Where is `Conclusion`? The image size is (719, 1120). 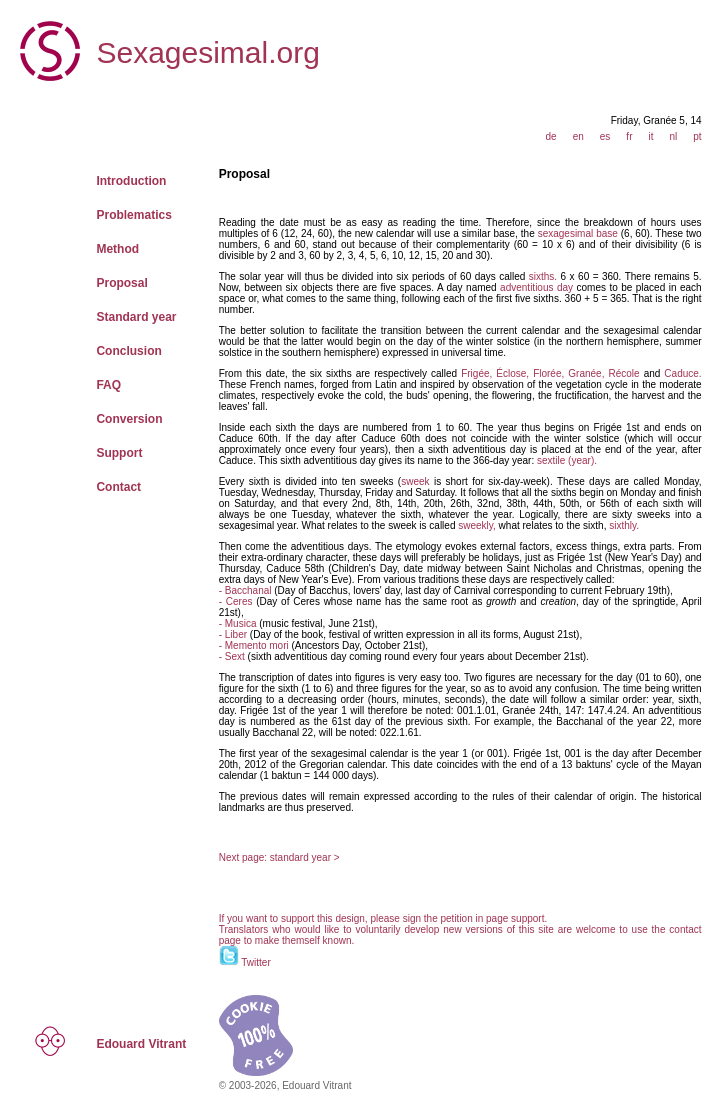 Conclusion is located at coordinates (128, 351).